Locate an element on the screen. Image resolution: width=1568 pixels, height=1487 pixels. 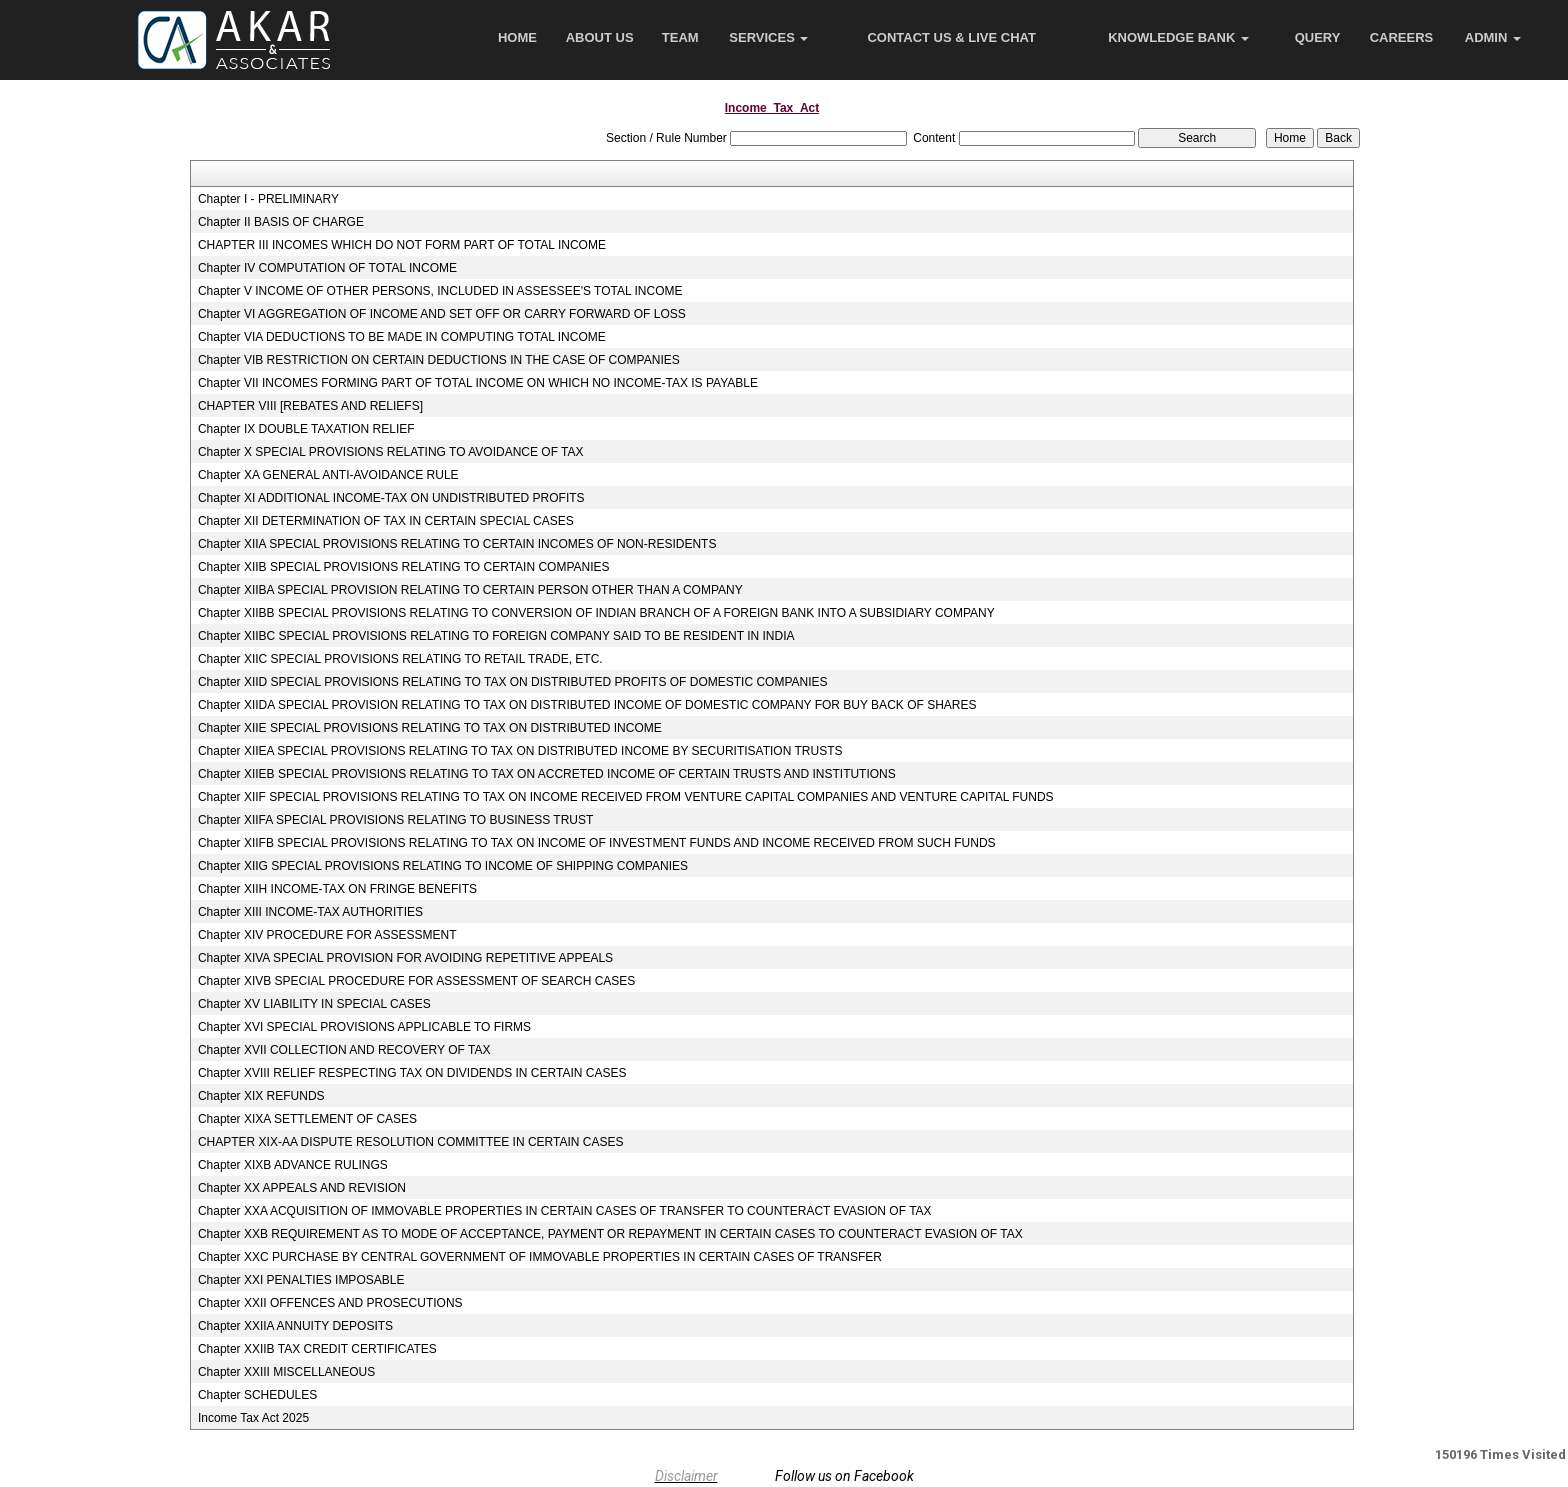
Chapter XIXB ADVANCE RULINGS is located at coordinates (293, 1165).